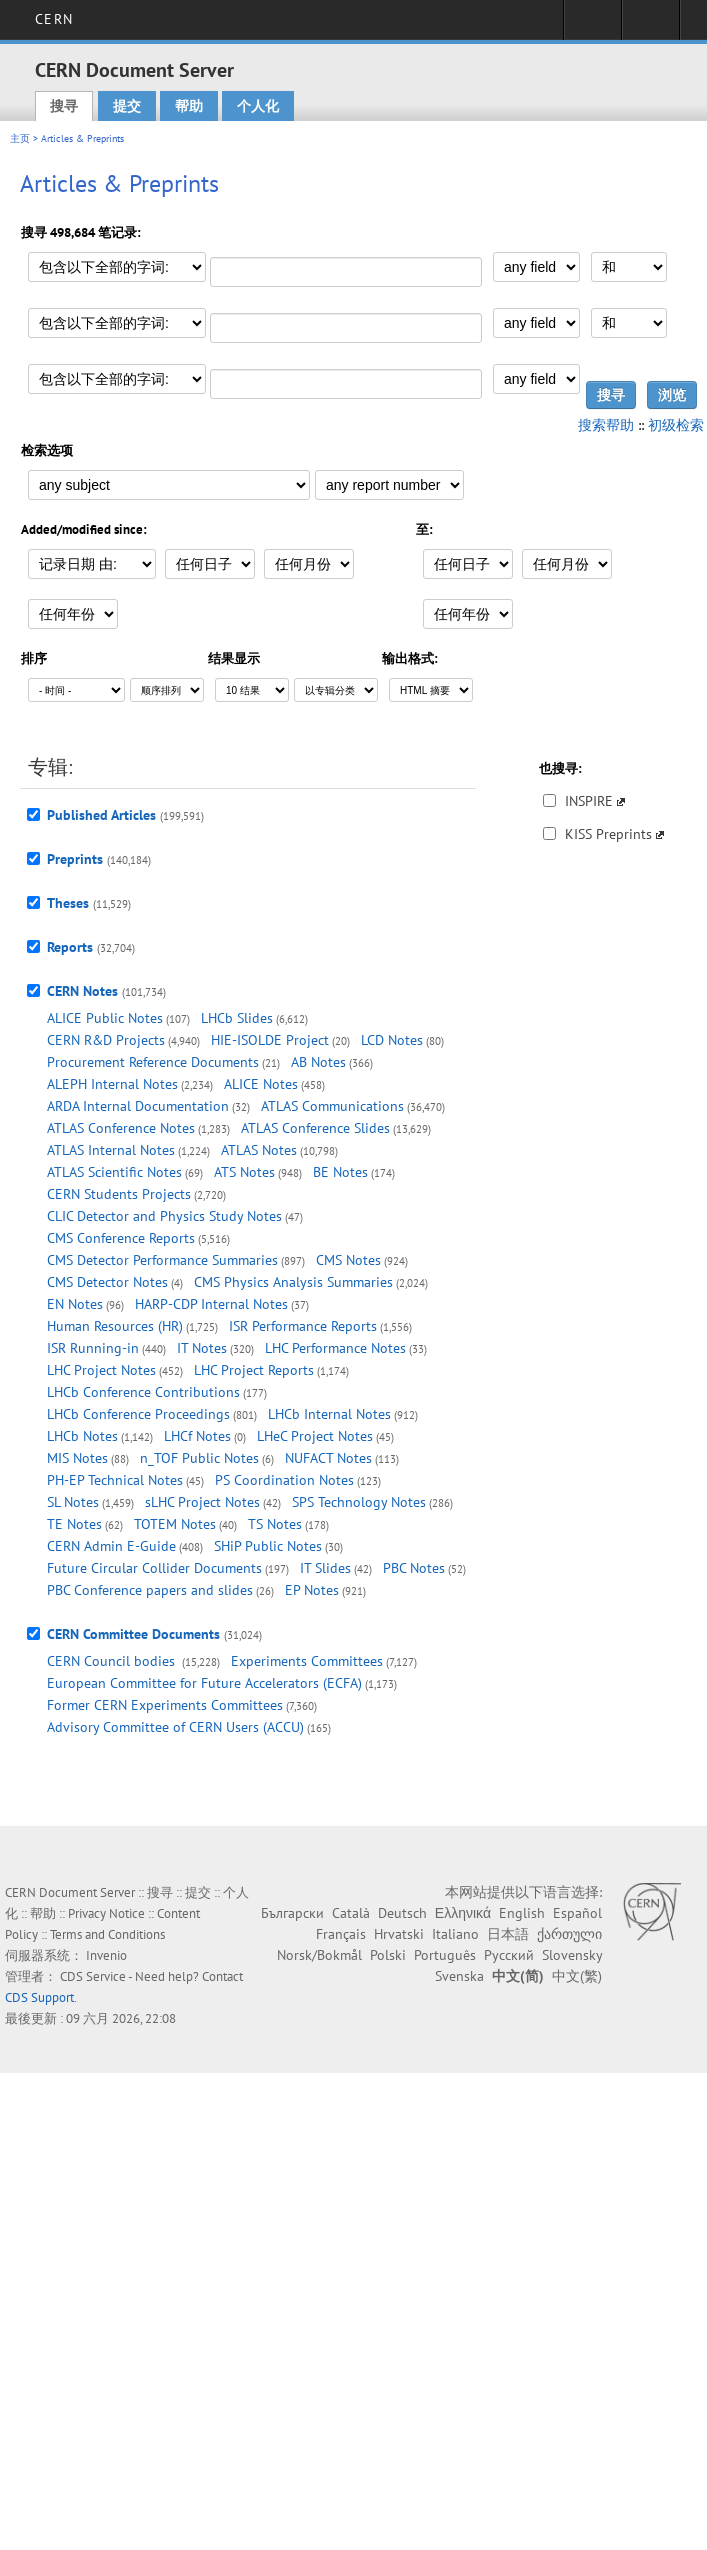 Image resolution: width=707 pixels, height=2550 pixels. I want to click on Future Circular Collider Documents, so click(154, 1568).